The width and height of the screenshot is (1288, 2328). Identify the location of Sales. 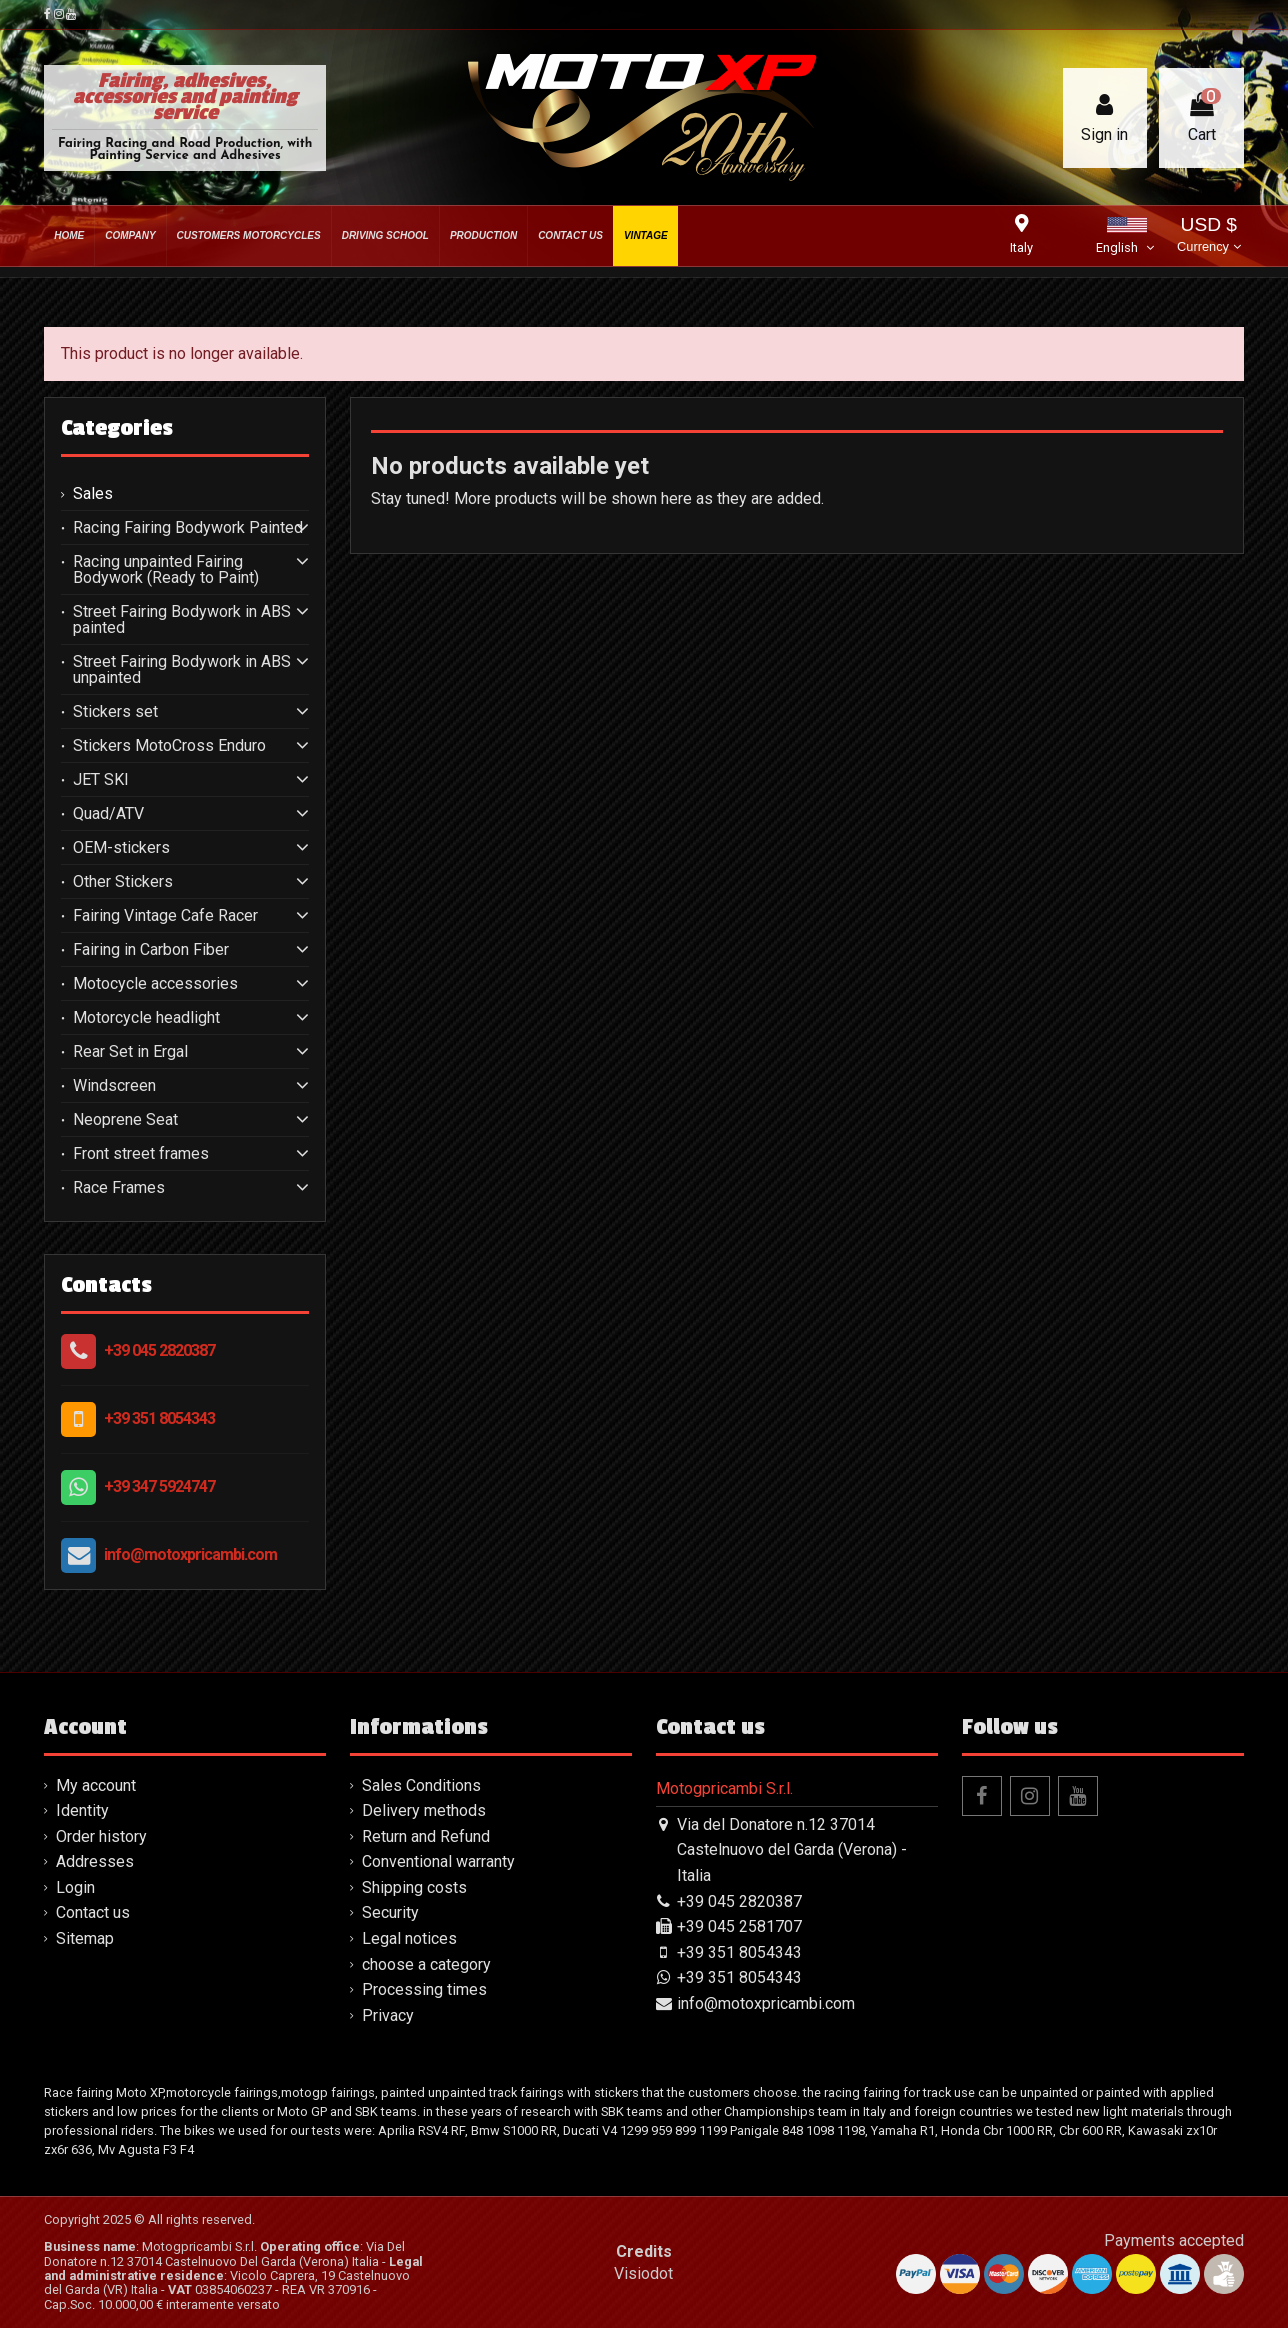
(93, 494).